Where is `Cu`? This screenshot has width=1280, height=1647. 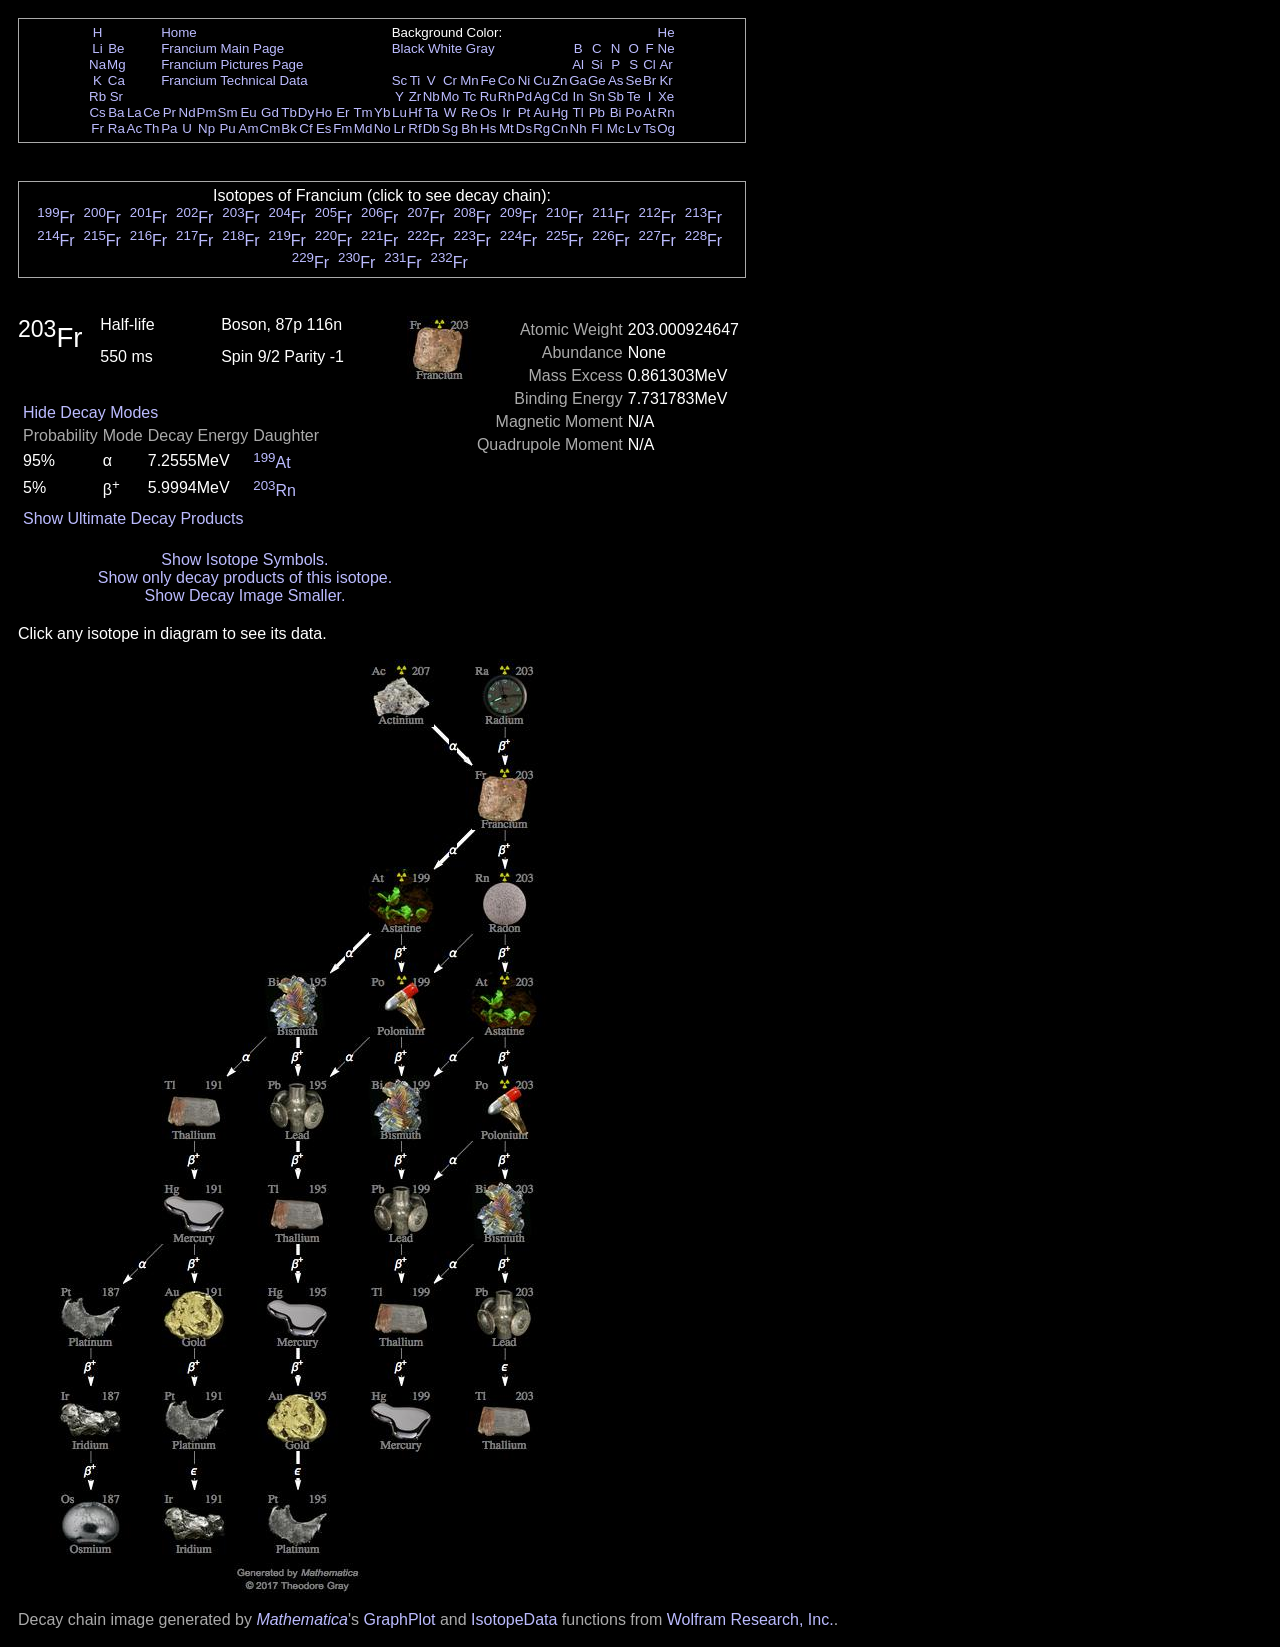
Cu is located at coordinates (541, 80).